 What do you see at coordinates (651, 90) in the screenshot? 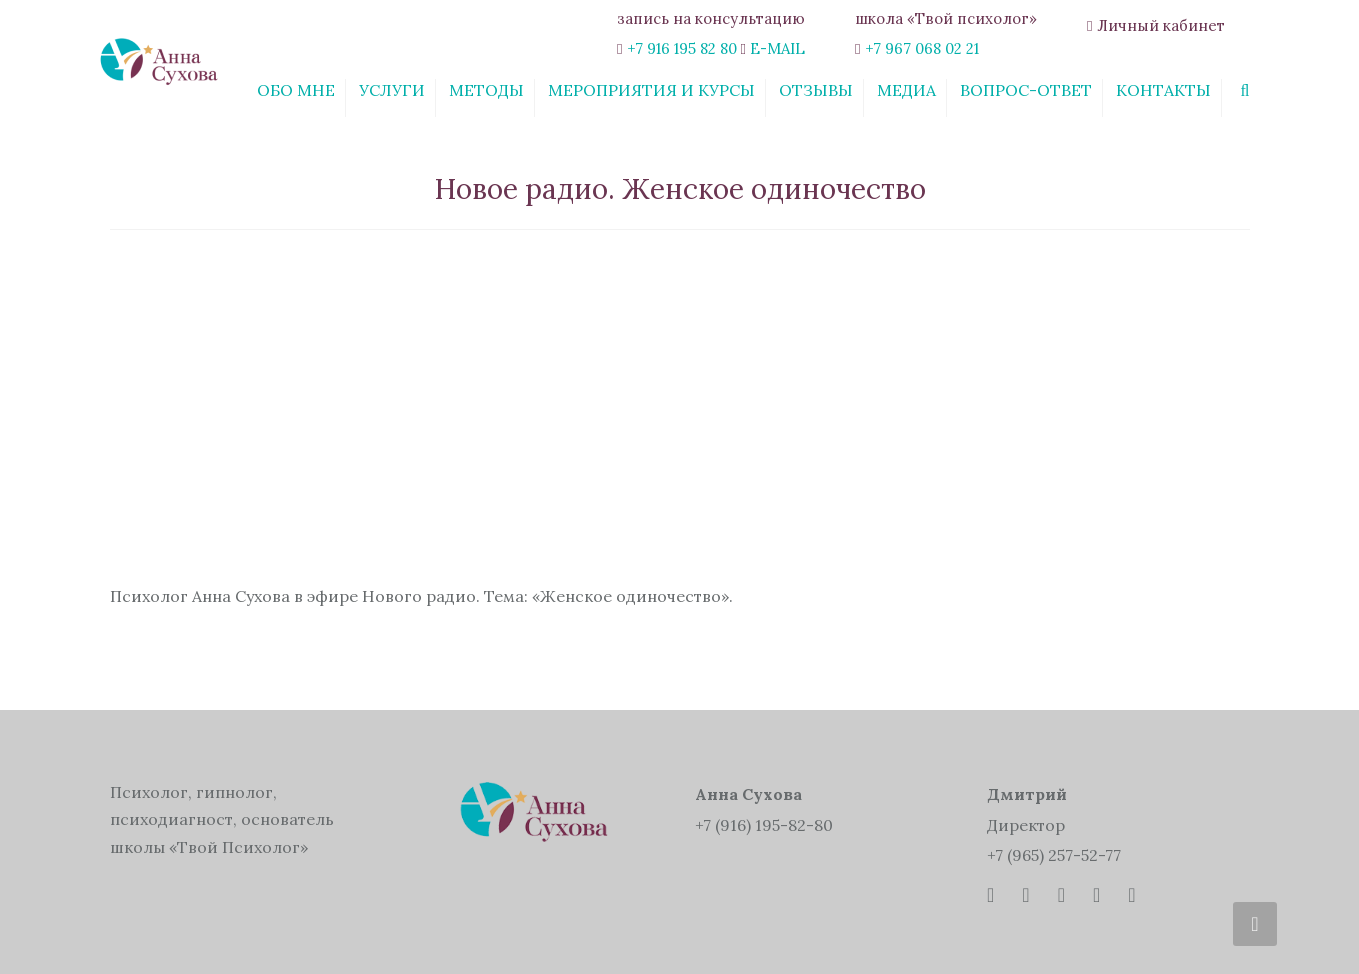
I see `Мероприятия и курсы` at bounding box center [651, 90].